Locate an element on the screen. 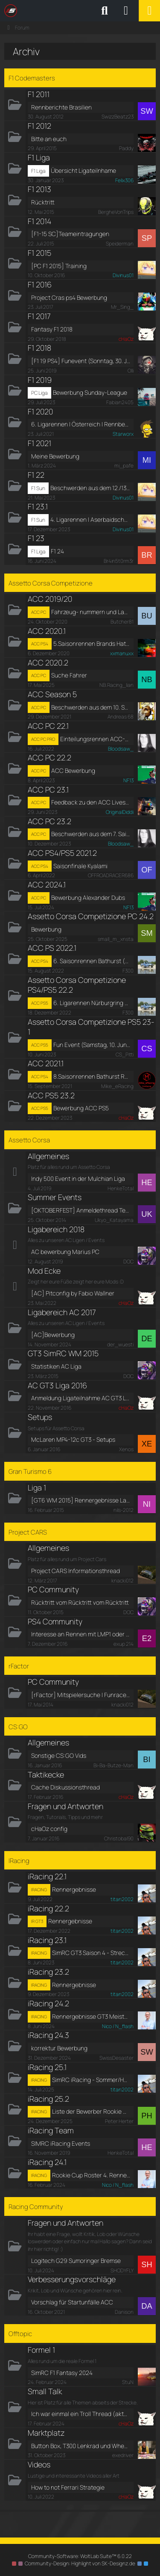 The height and width of the screenshot is (2576, 160). ACC 2019/20 is located at coordinates (50, 599).